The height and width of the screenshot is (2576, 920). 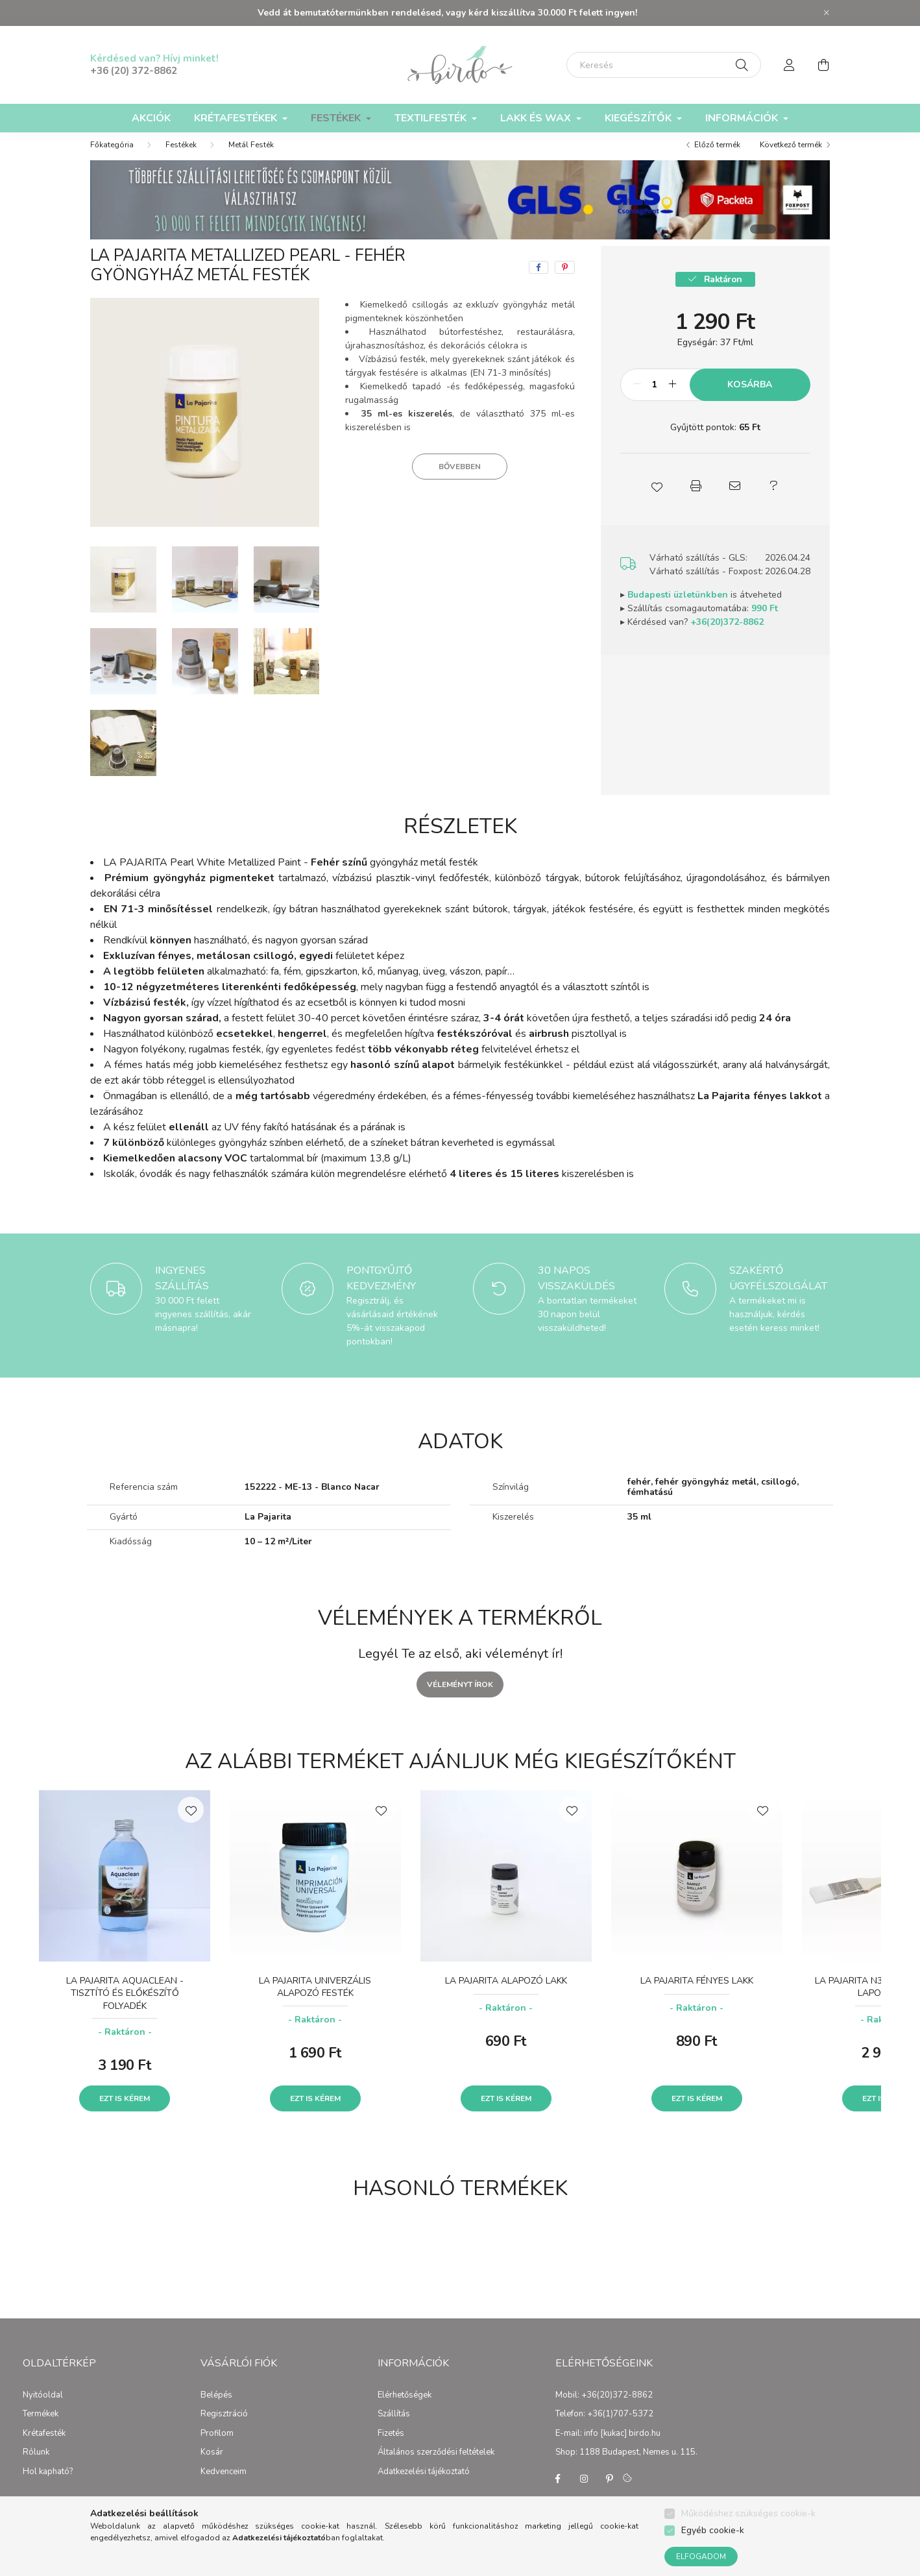 What do you see at coordinates (657, 499) in the screenshot?
I see `[button]` at bounding box center [657, 499].